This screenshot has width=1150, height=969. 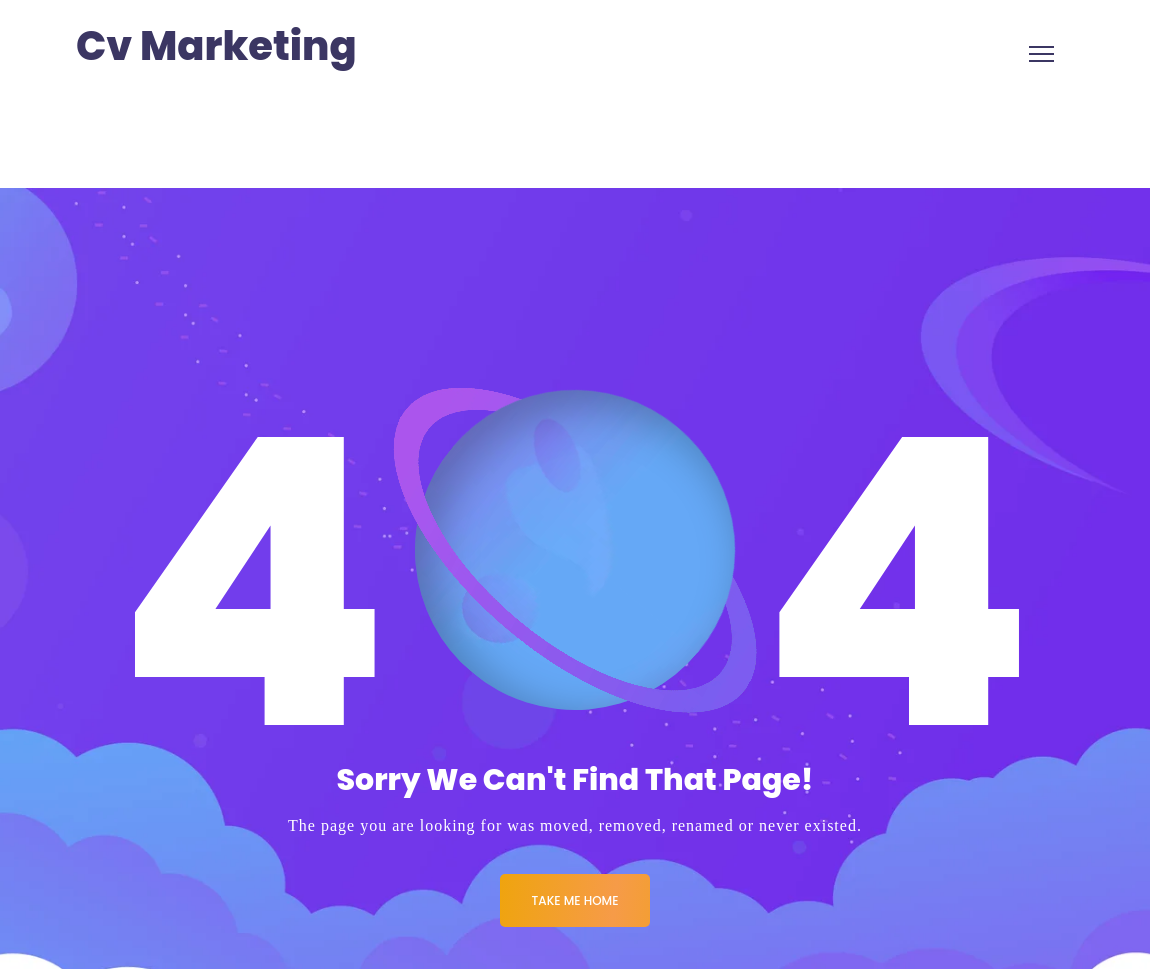 What do you see at coordinates (575, 900) in the screenshot?
I see `Take me Home` at bounding box center [575, 900].